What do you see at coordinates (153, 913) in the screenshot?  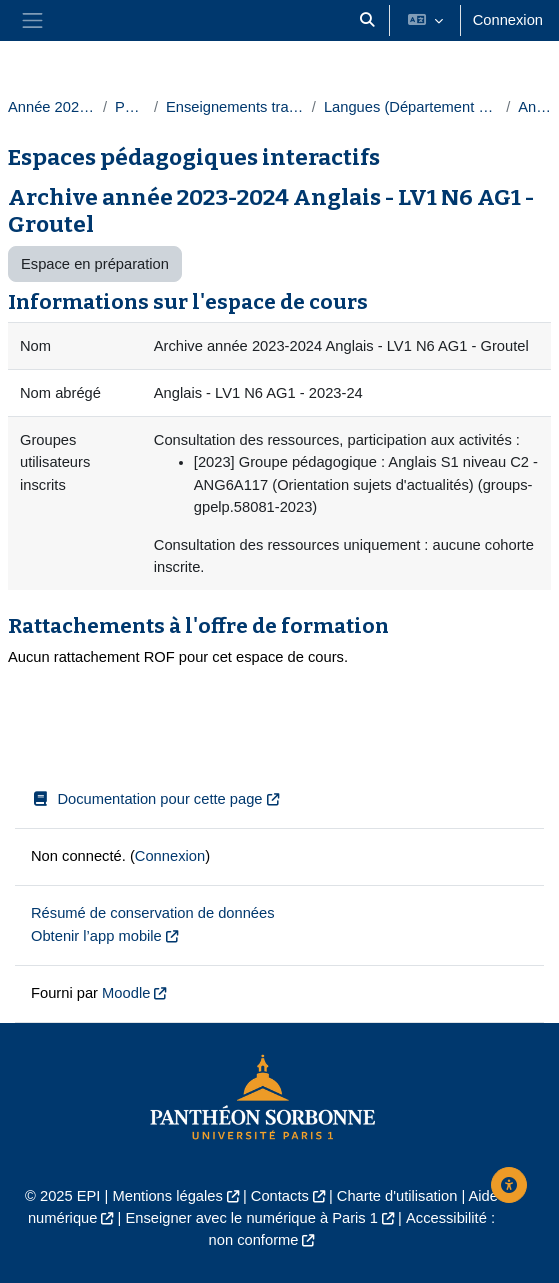 I see `Résumé de conservation de données` at bounding box center [153, 913].